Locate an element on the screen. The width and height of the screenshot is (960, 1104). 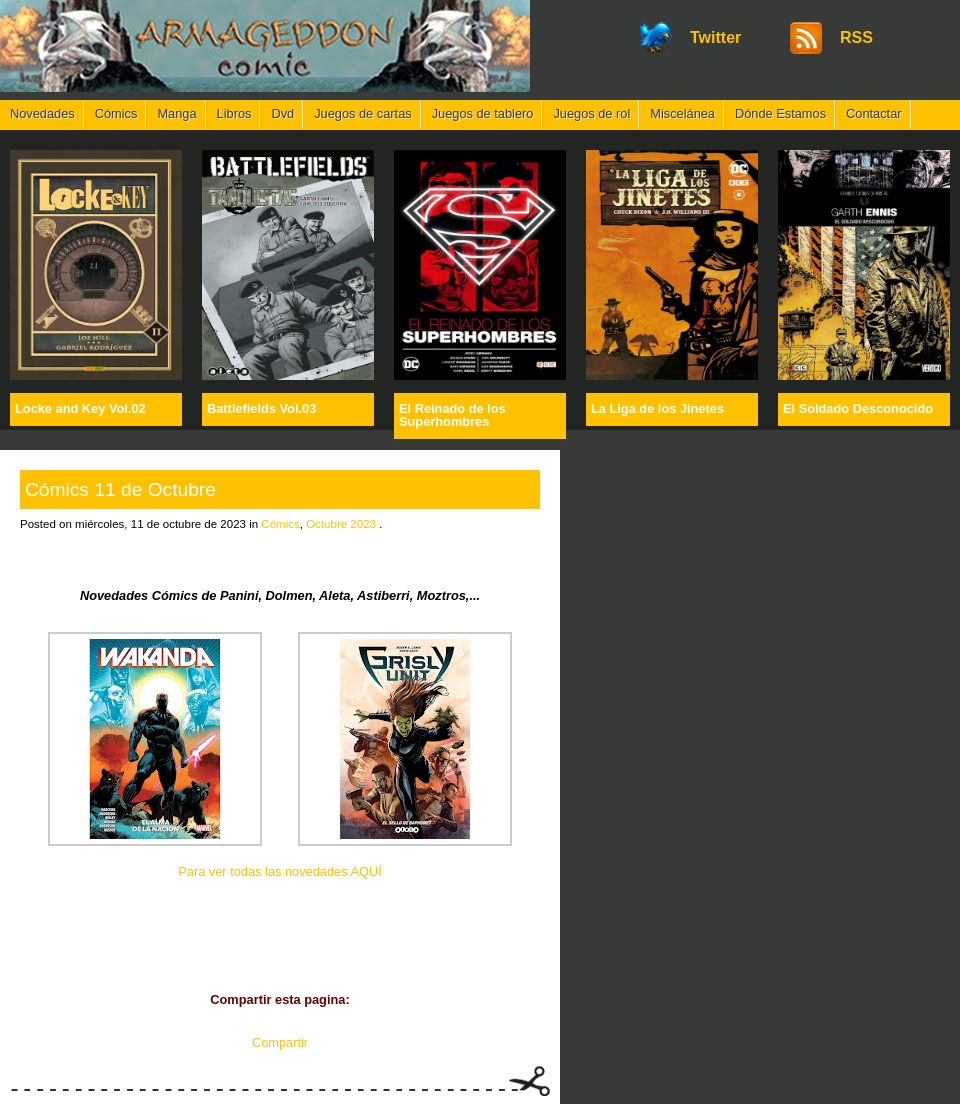
Twitter is located at coordinates (715, 37).